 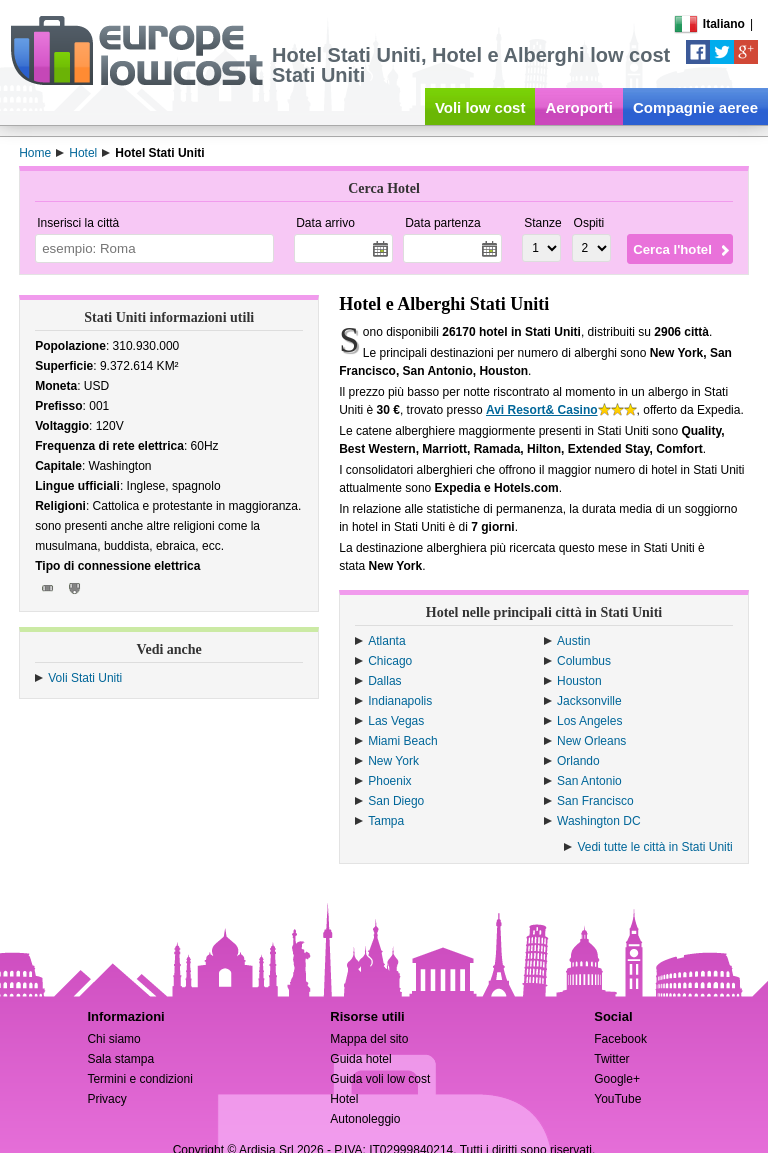 What do you see at coordinates (542, 410) in the screenshot?
I see `Avi Resort& Casino` at bounding box center [542, 410].